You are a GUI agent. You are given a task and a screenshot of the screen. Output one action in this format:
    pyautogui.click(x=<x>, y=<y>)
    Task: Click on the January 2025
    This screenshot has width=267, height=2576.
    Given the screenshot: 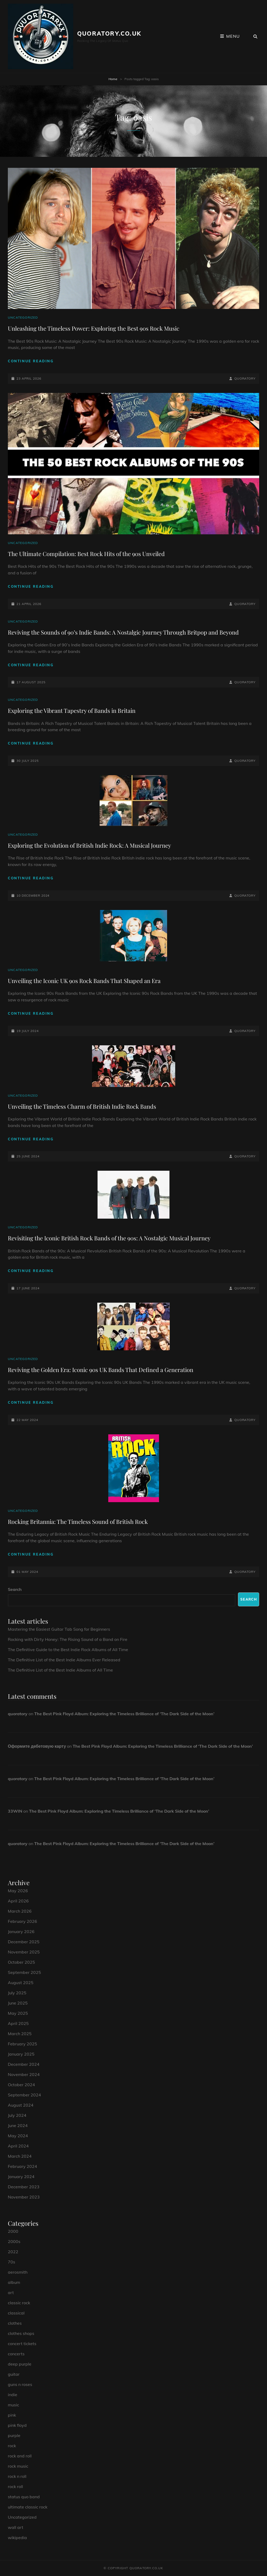 What is the action you would take?
    pyautogui.click(x=21, y=2054)
    